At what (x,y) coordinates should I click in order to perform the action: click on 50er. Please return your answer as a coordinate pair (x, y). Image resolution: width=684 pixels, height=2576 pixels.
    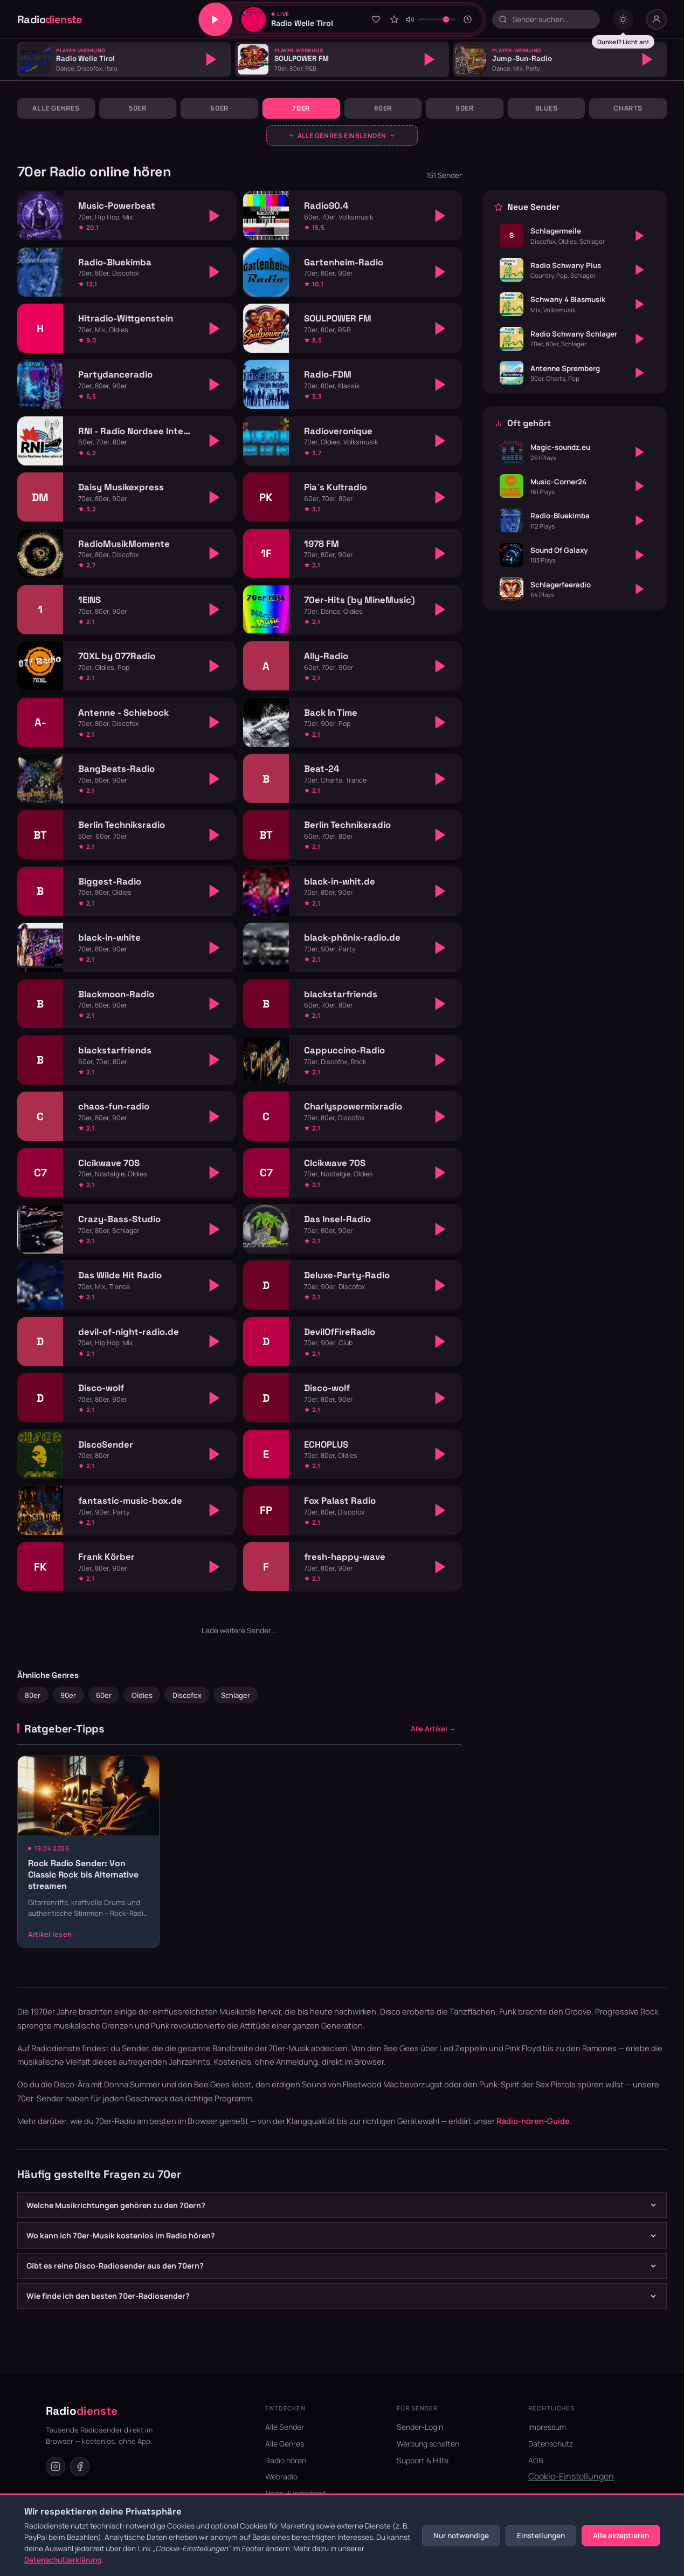
    Looking at the image, I should click on (138, 108).